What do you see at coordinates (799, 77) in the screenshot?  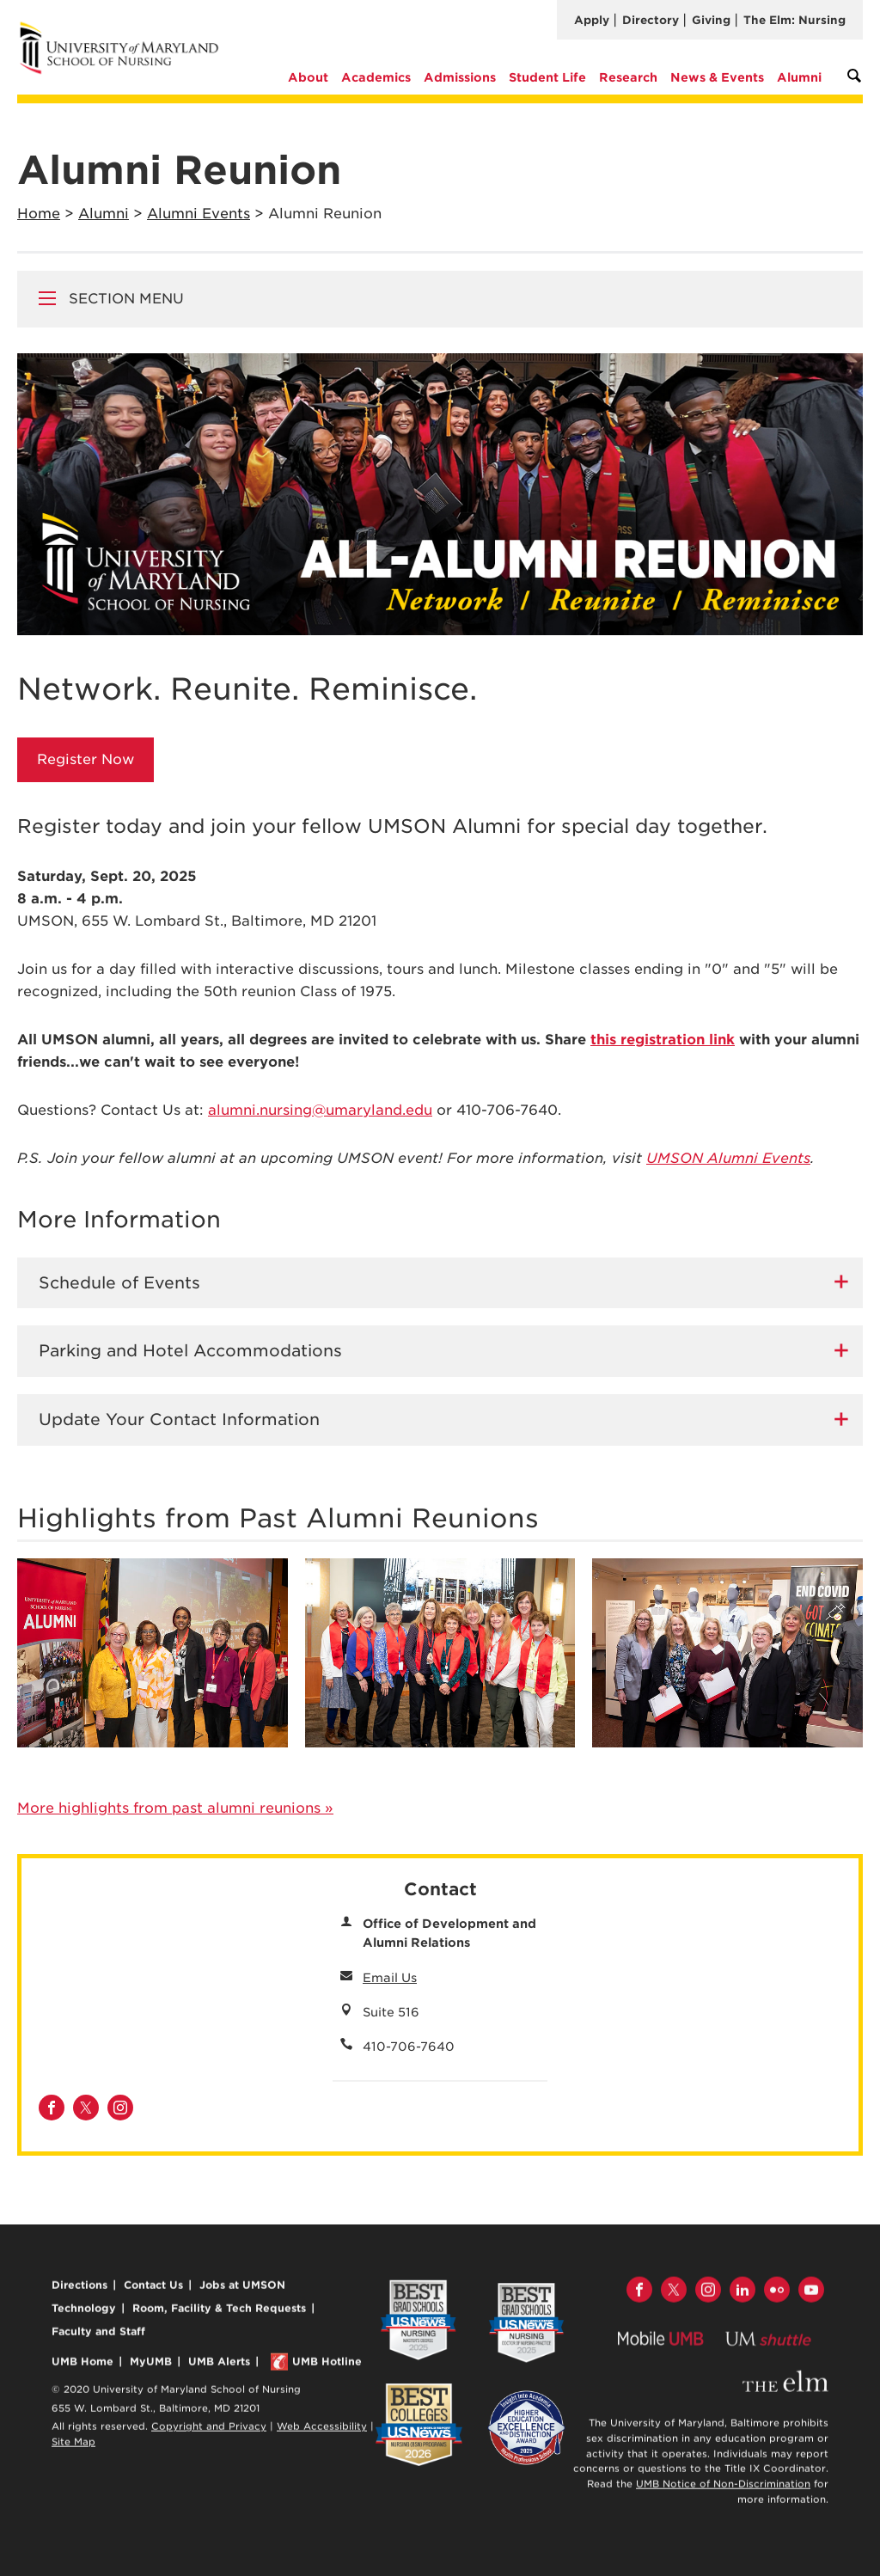 I see `Alumni` at bounding box center [799, 77].